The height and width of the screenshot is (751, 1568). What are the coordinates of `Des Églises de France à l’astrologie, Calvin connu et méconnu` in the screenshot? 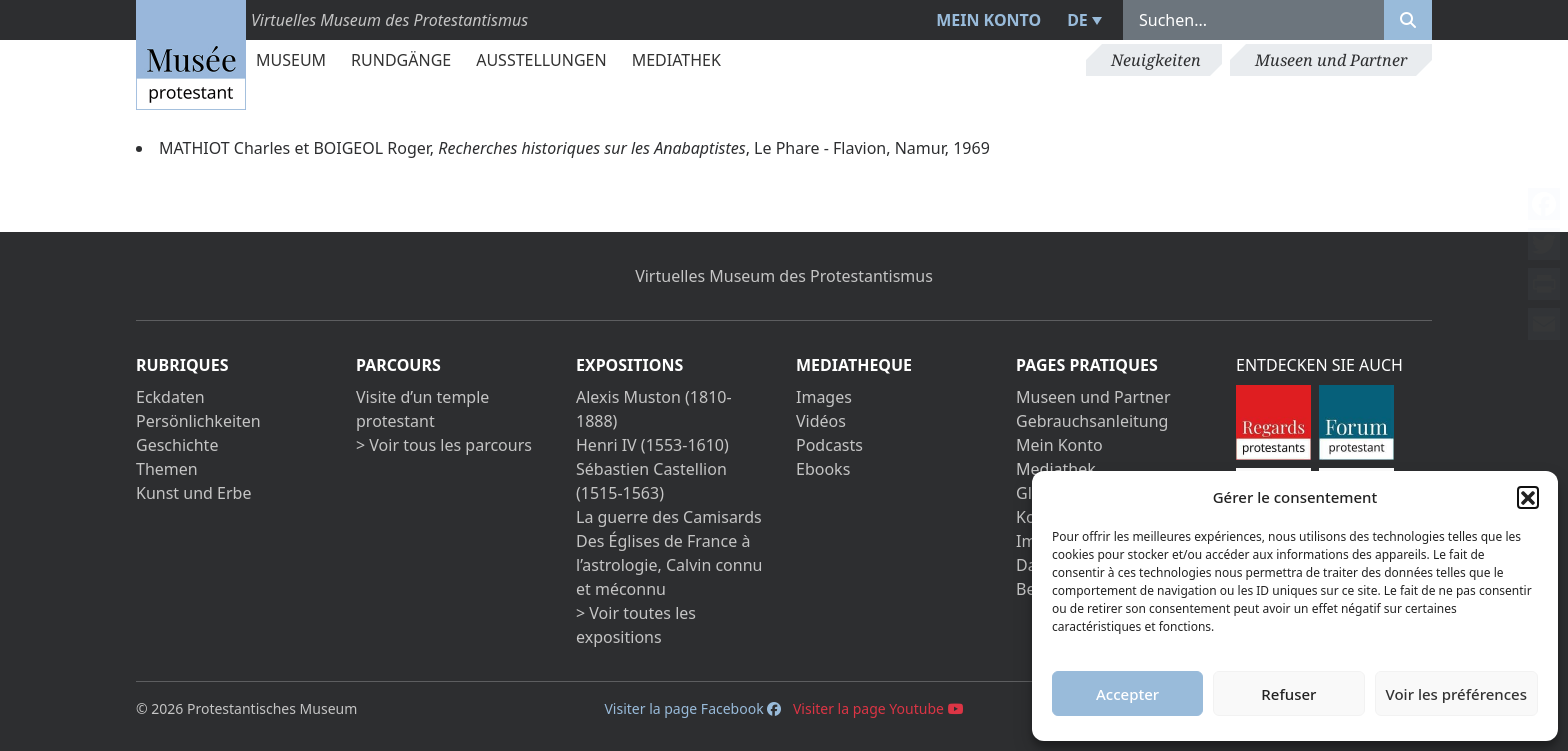 It's located at (669, 565).